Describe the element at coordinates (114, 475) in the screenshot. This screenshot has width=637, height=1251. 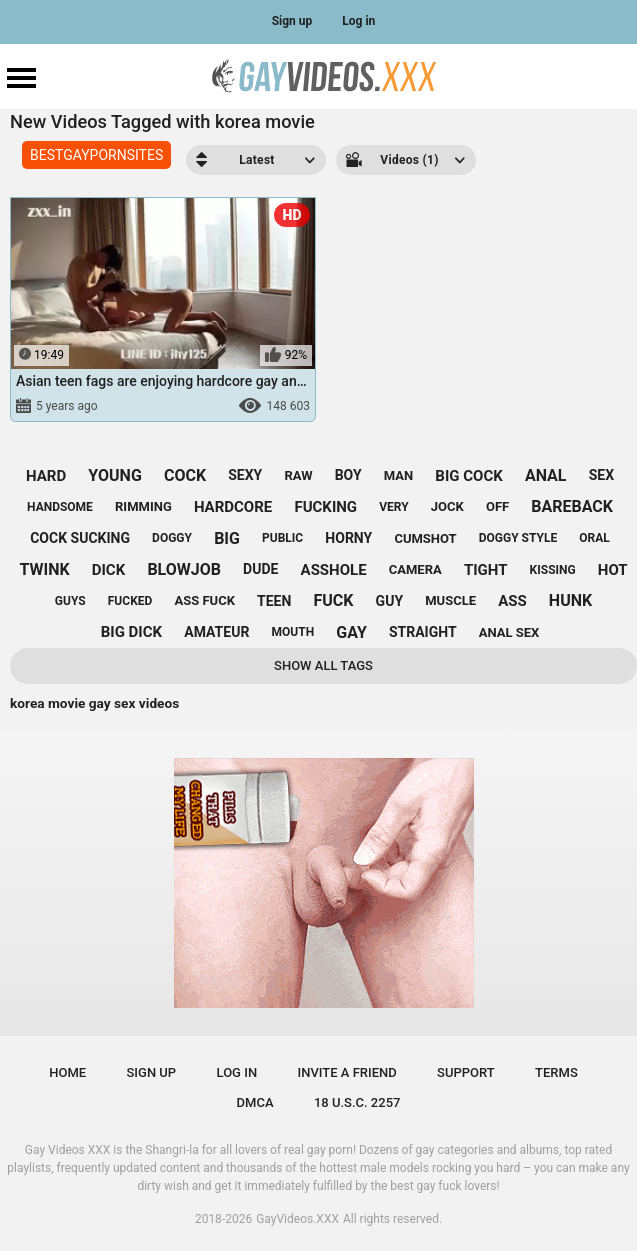
I see `young` at that location.